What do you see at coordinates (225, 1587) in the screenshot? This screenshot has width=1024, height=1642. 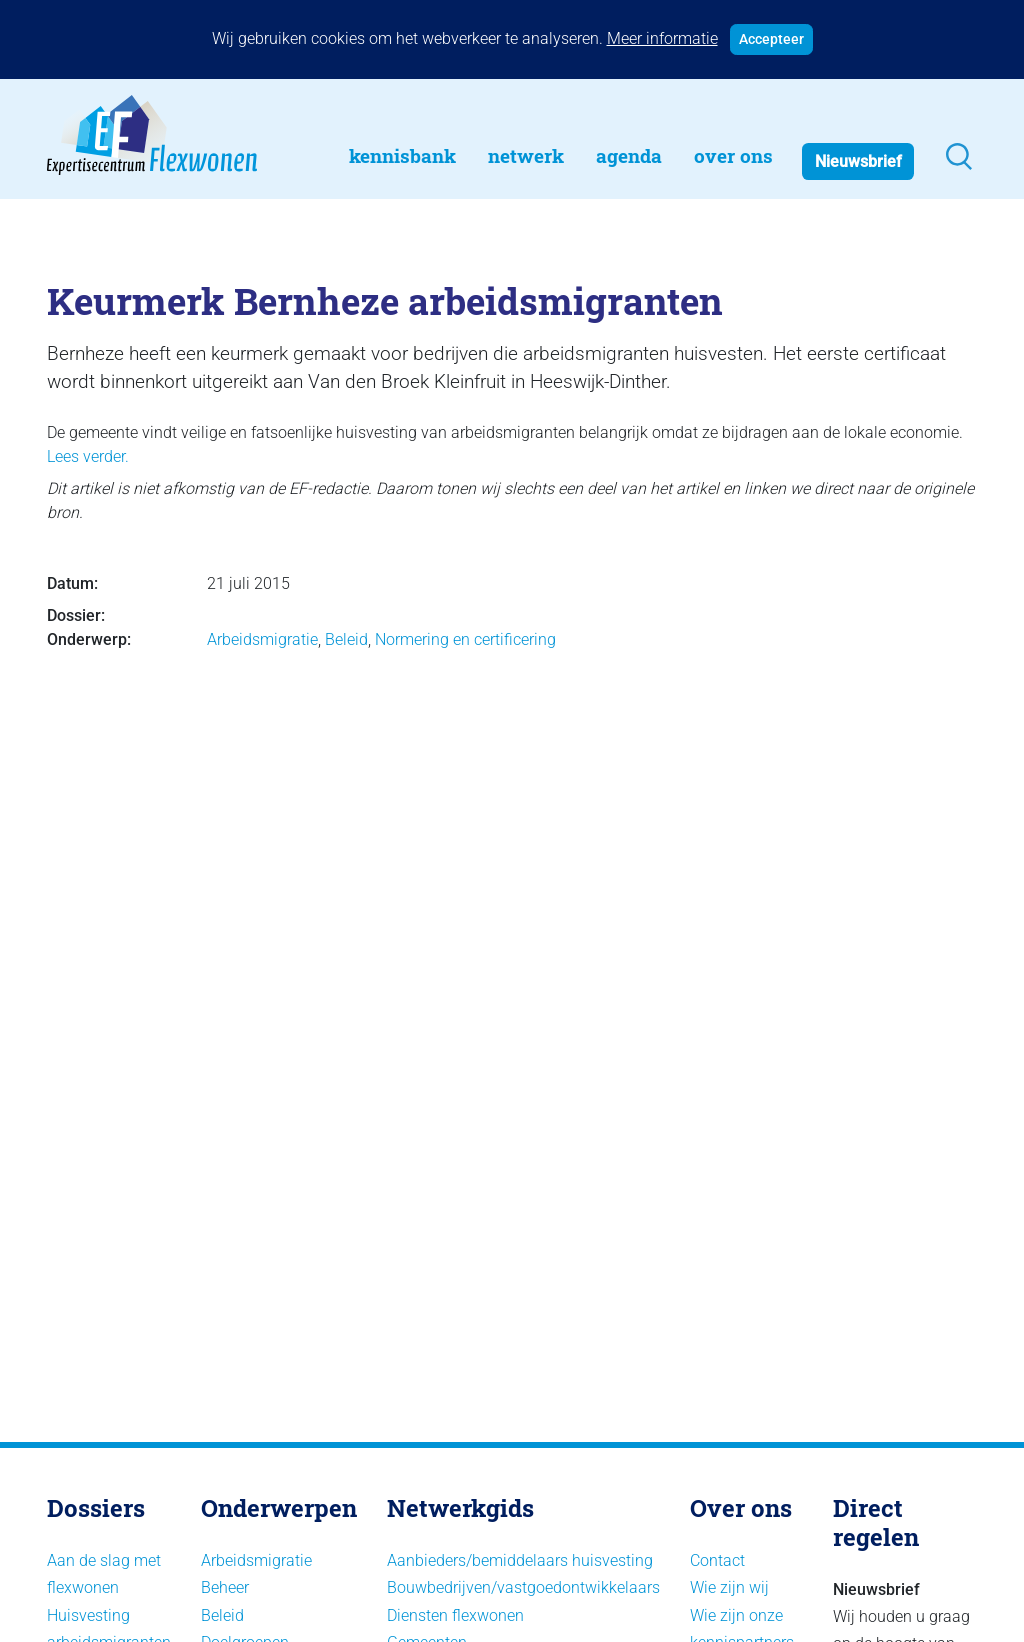 I see `Beheer` at bounding box center [225, 1587].